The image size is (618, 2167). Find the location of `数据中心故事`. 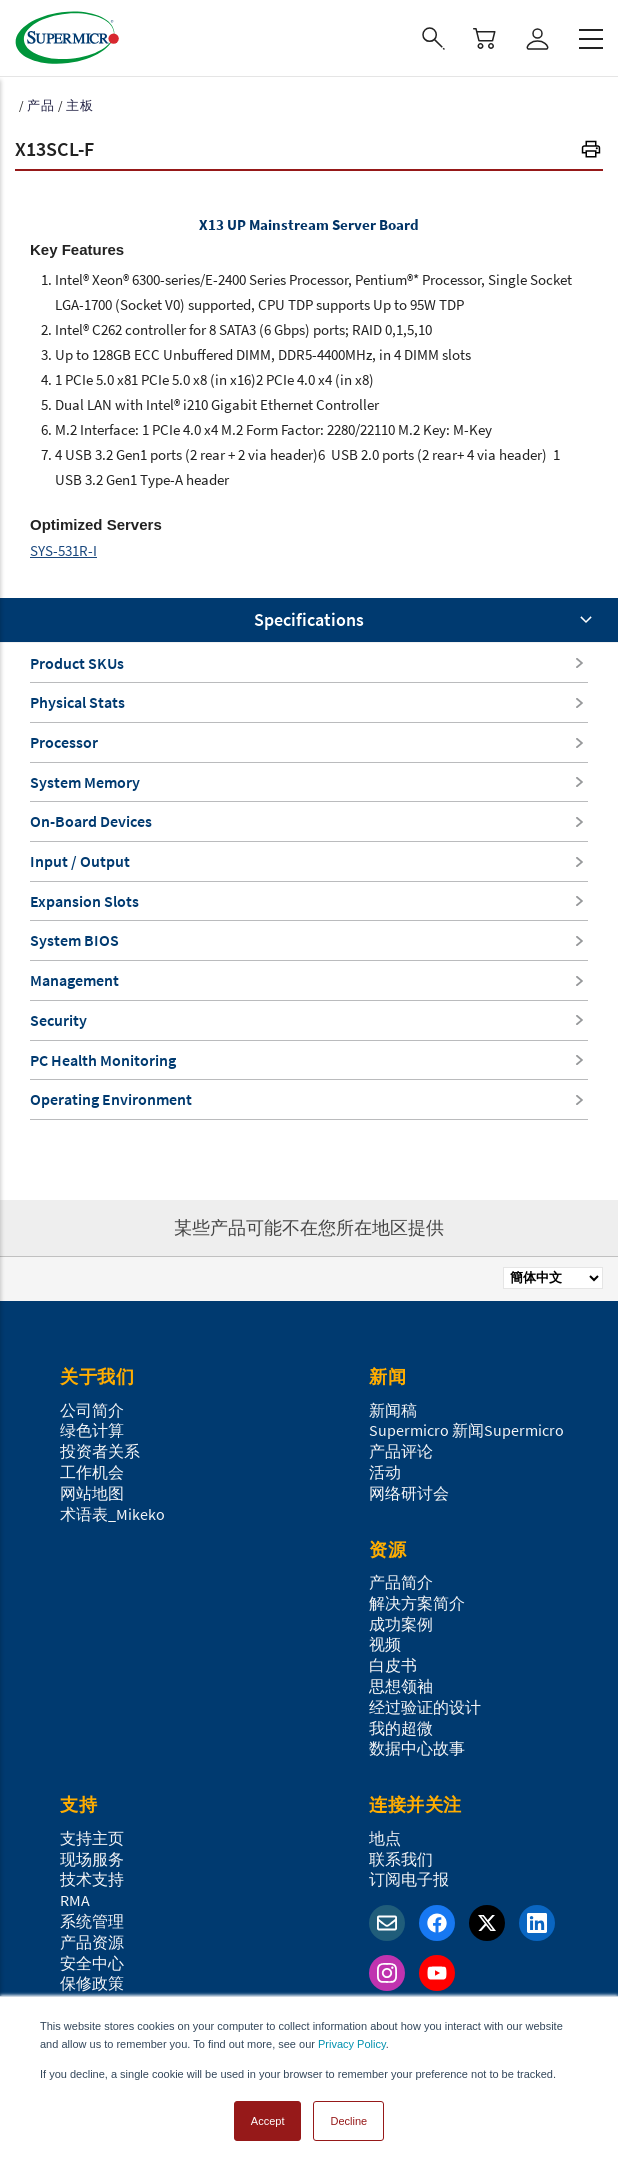

数据中心故事 is located at coordinates (417, 1748).